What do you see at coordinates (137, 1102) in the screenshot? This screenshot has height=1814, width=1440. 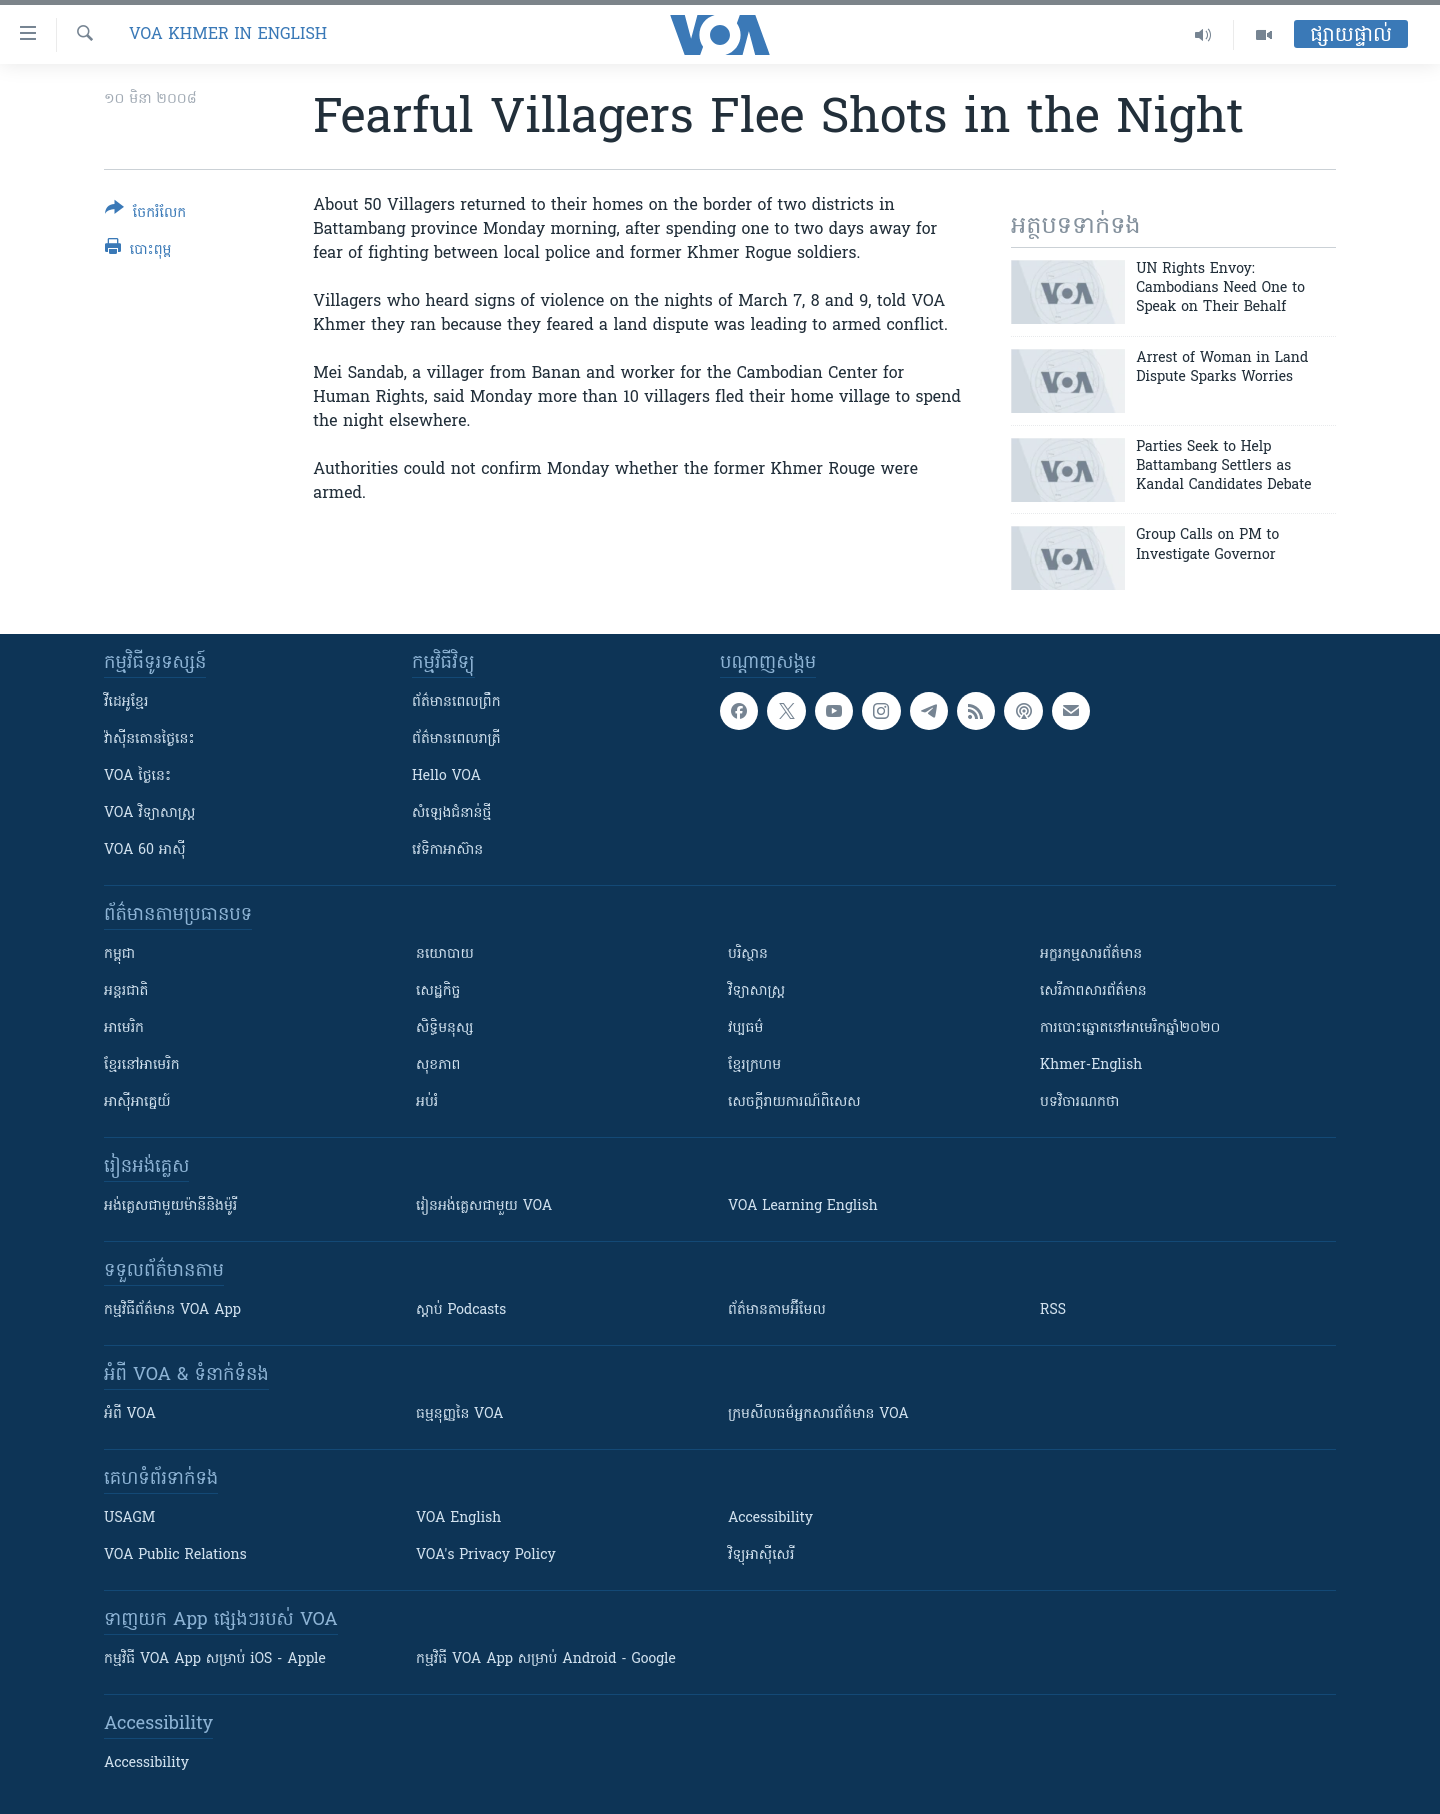 I see `អាស៊ីអាគ្នេយ៍` at bounding box center [137, 1102].